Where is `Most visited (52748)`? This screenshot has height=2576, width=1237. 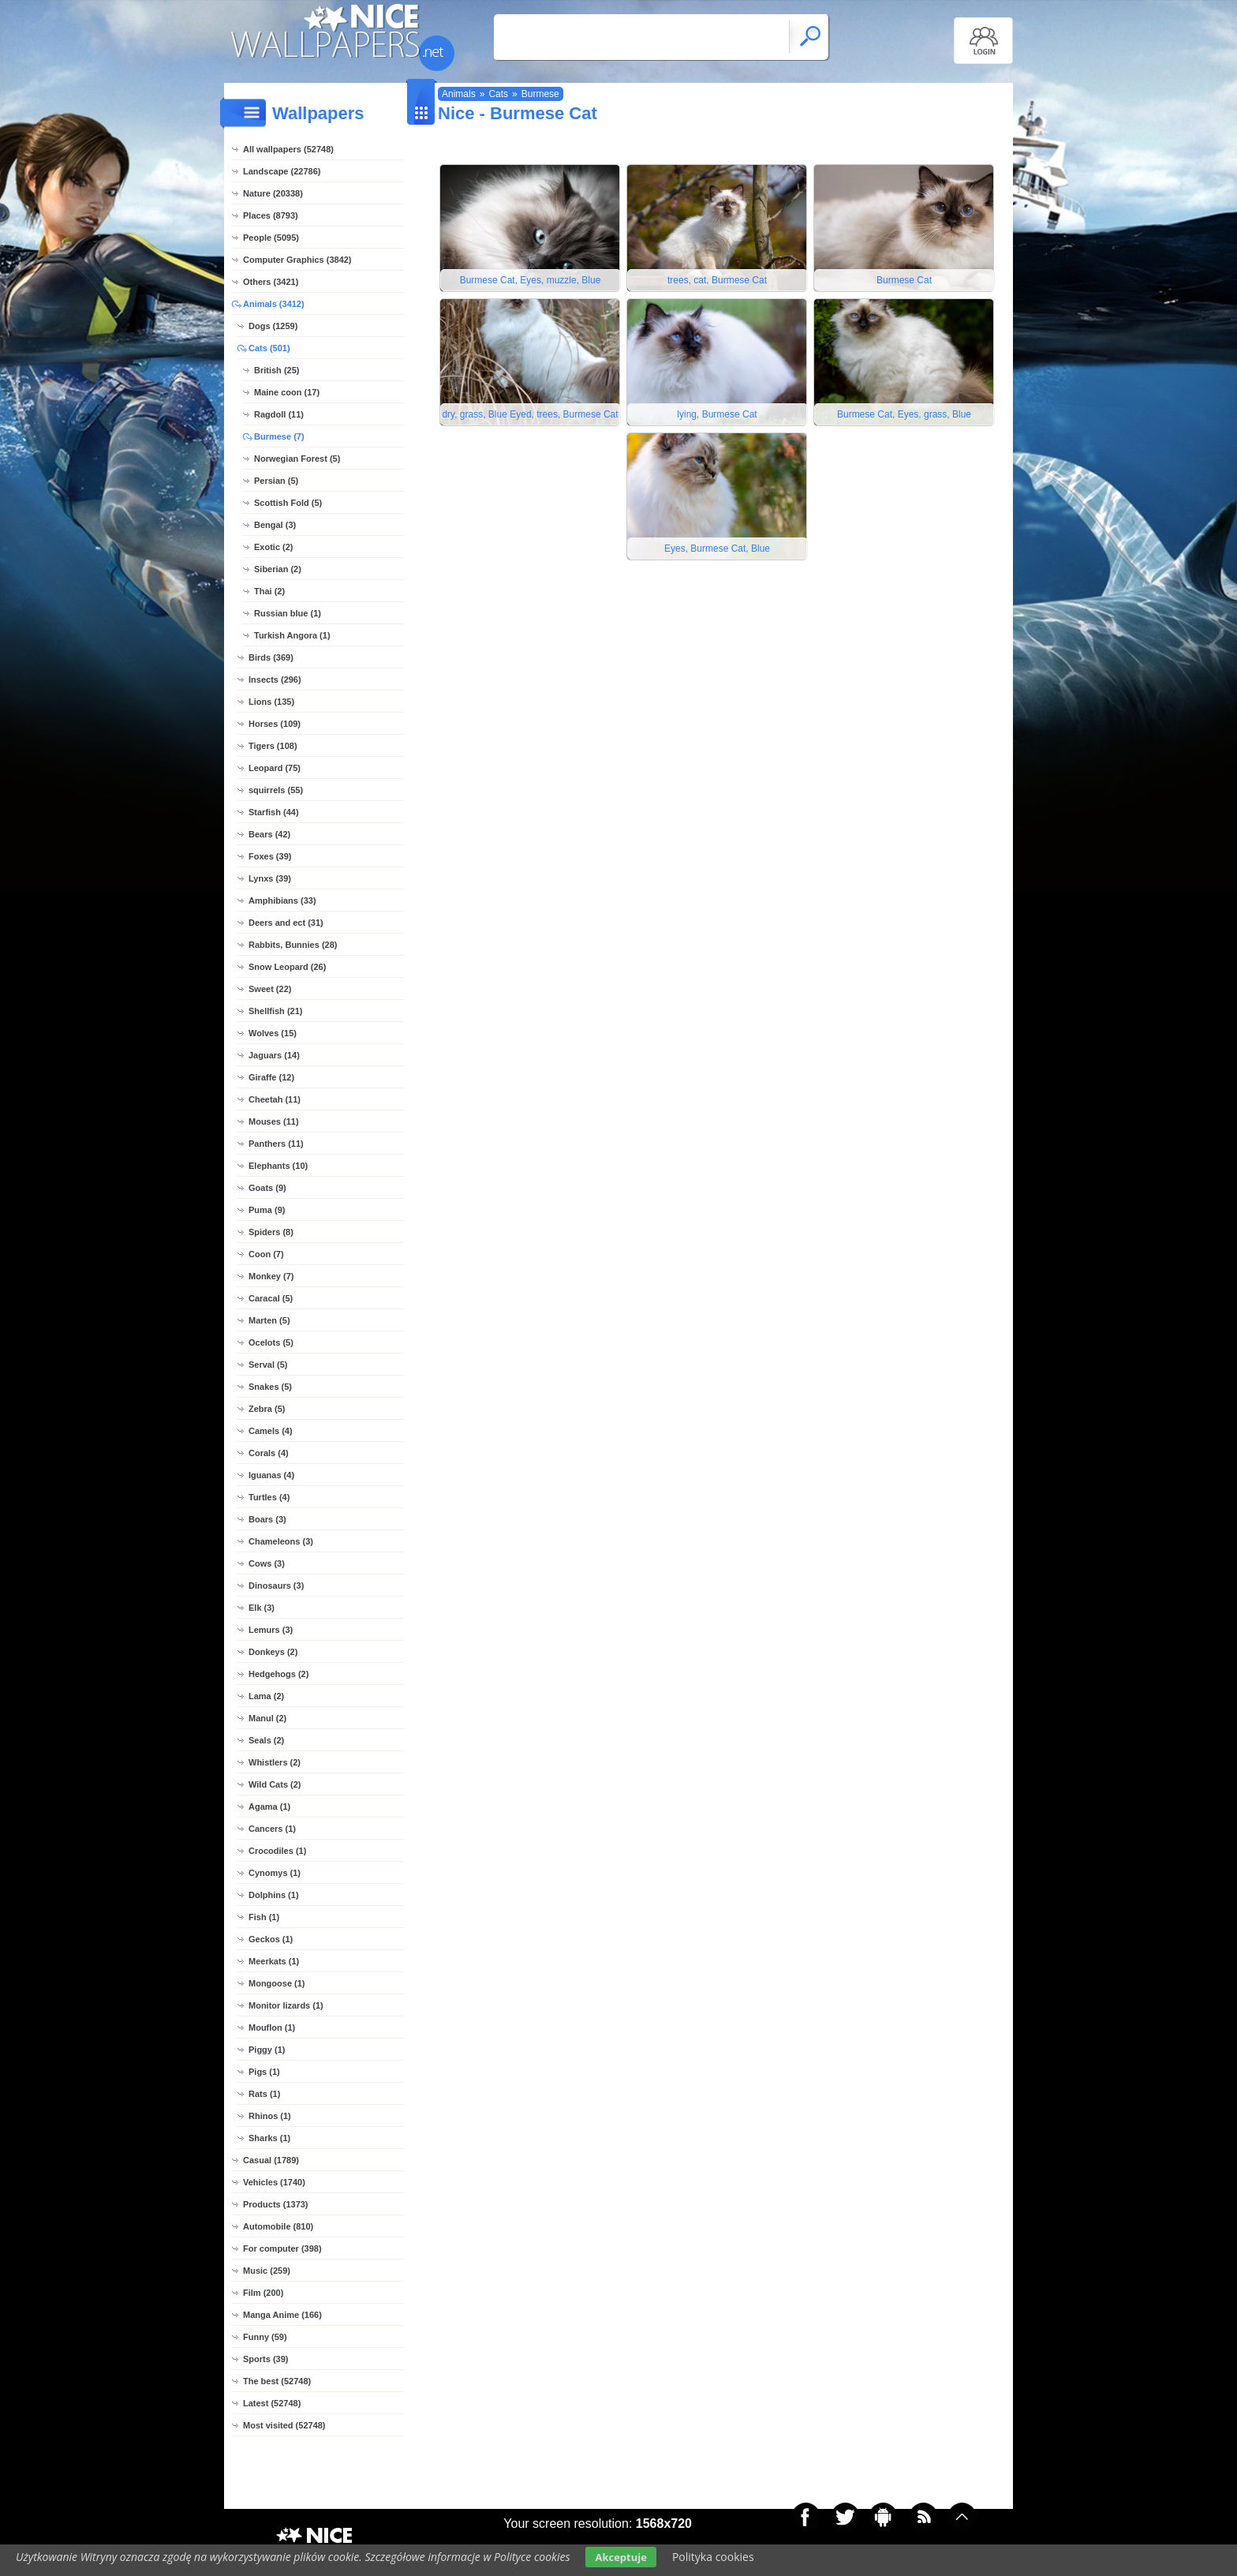 Most visited (52748) is located at coordinates (284, 2425).